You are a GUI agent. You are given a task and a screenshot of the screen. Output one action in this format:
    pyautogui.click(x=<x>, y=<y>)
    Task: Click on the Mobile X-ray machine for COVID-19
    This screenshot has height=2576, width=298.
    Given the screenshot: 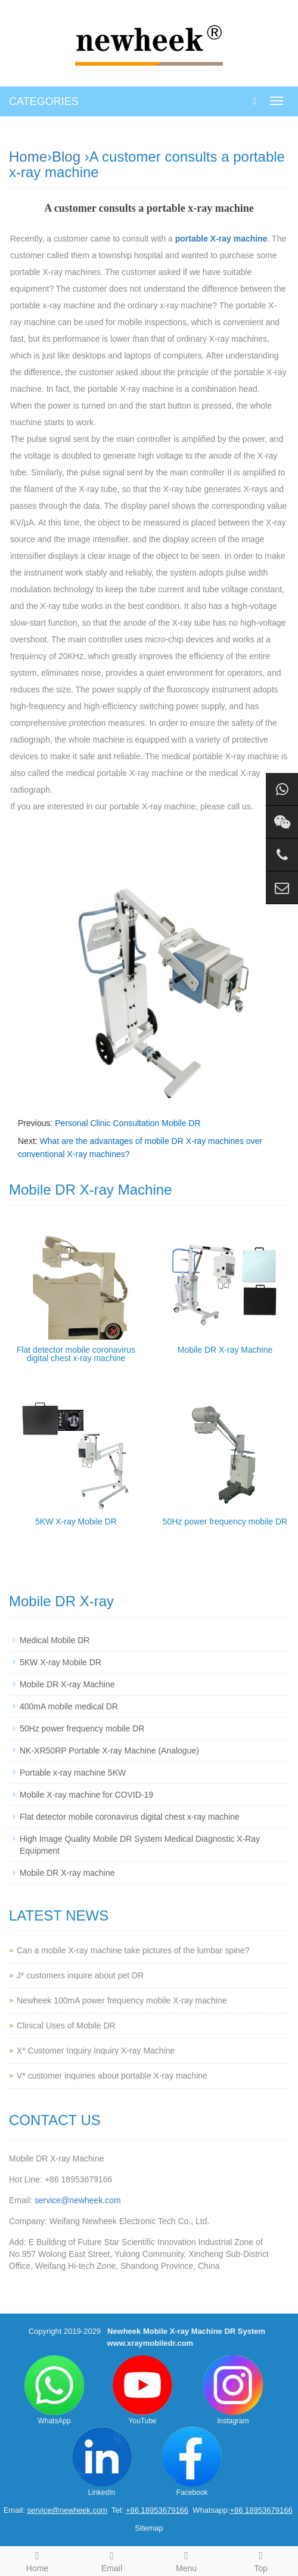 What is the action you would take?
    pyautogui.click(x=86, y=1794)
    